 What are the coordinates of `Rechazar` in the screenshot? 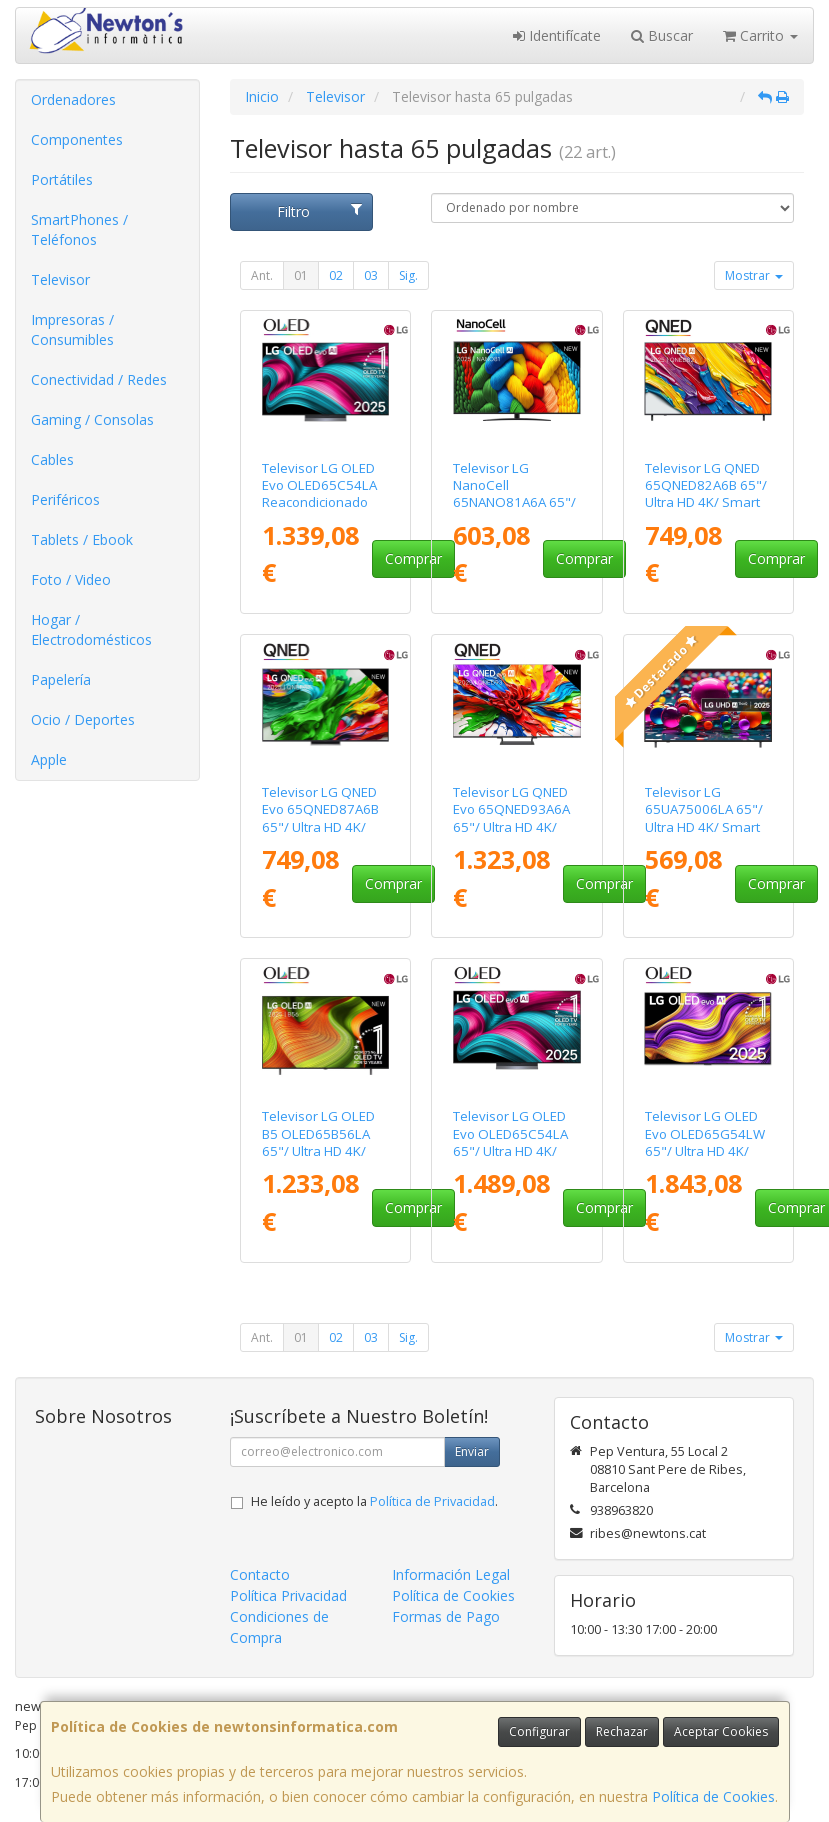 It's located at (622, 1731).